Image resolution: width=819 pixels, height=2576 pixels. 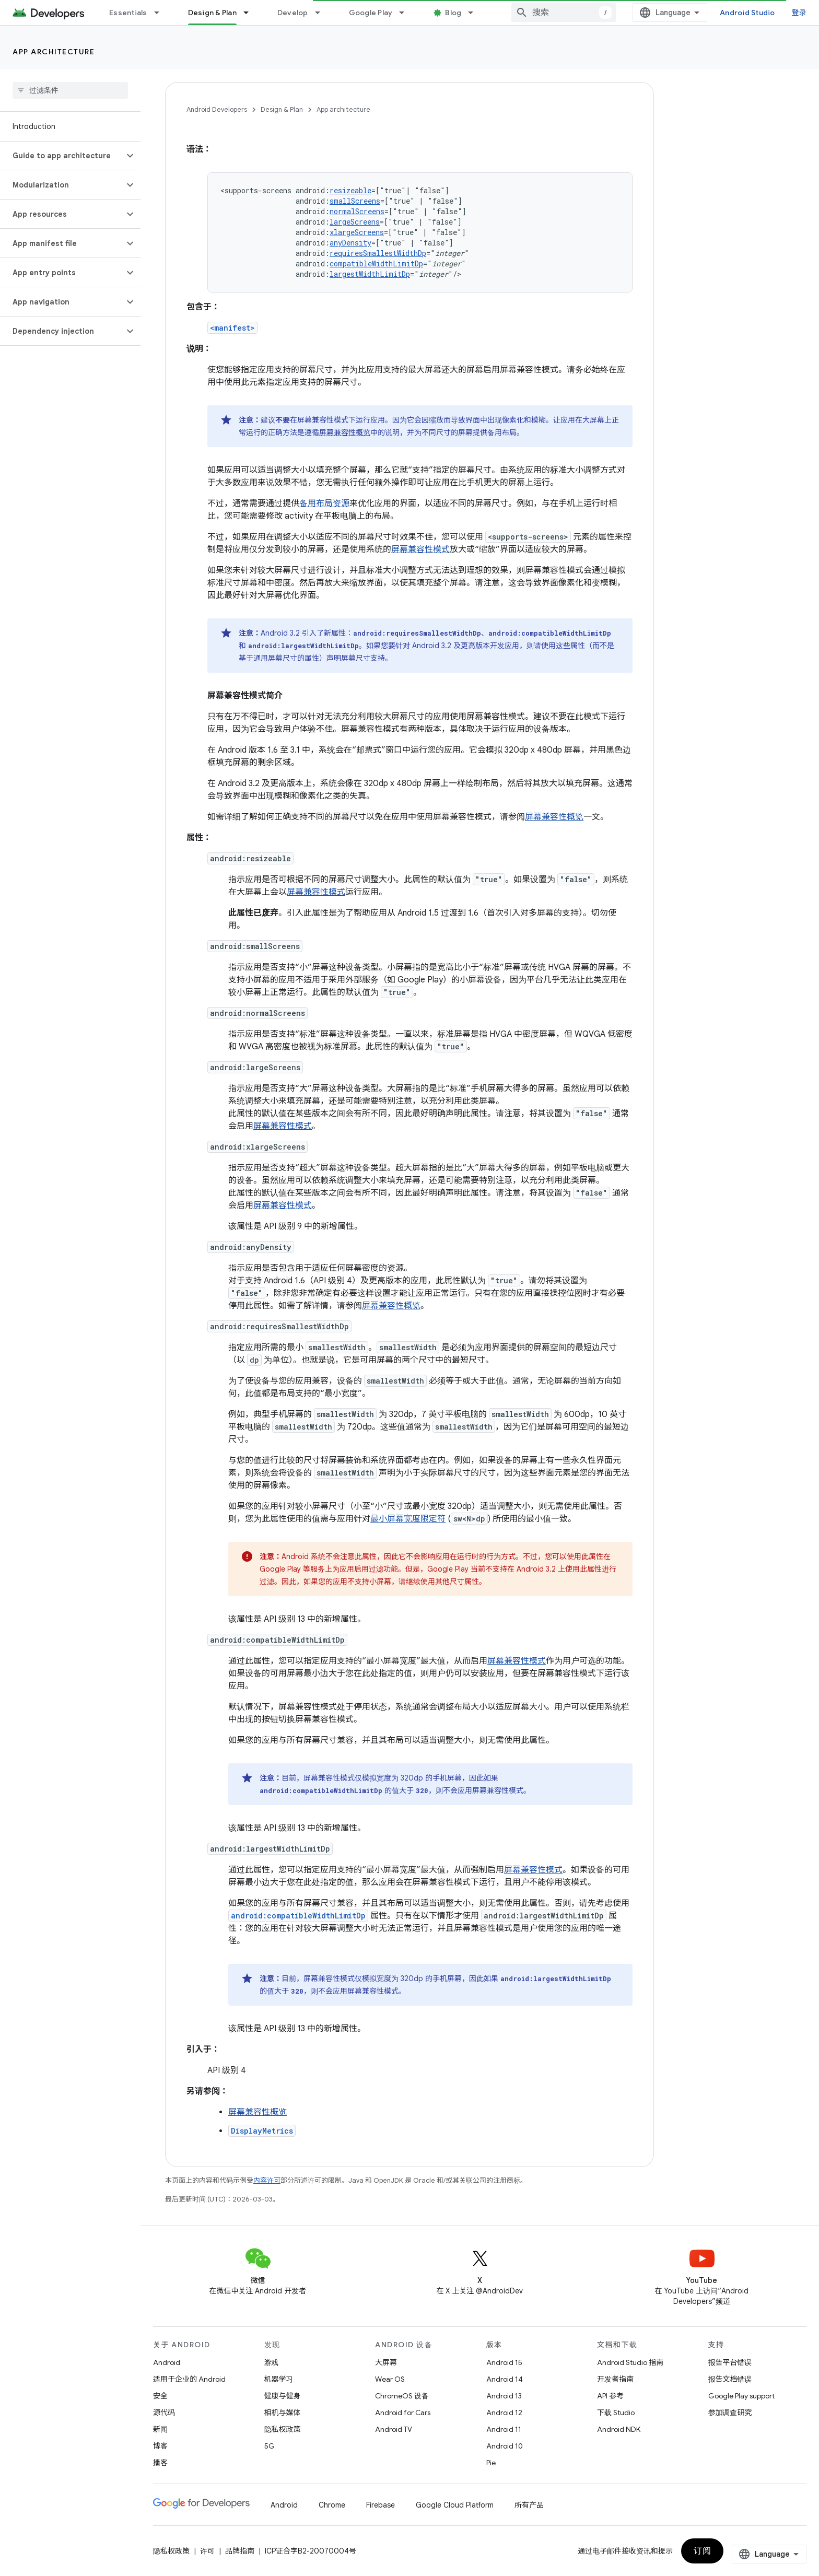 What do you see at coordinates (730, 2362) in the screenshot?
I see `报告平台错误` at bounding box center [730, 2362].